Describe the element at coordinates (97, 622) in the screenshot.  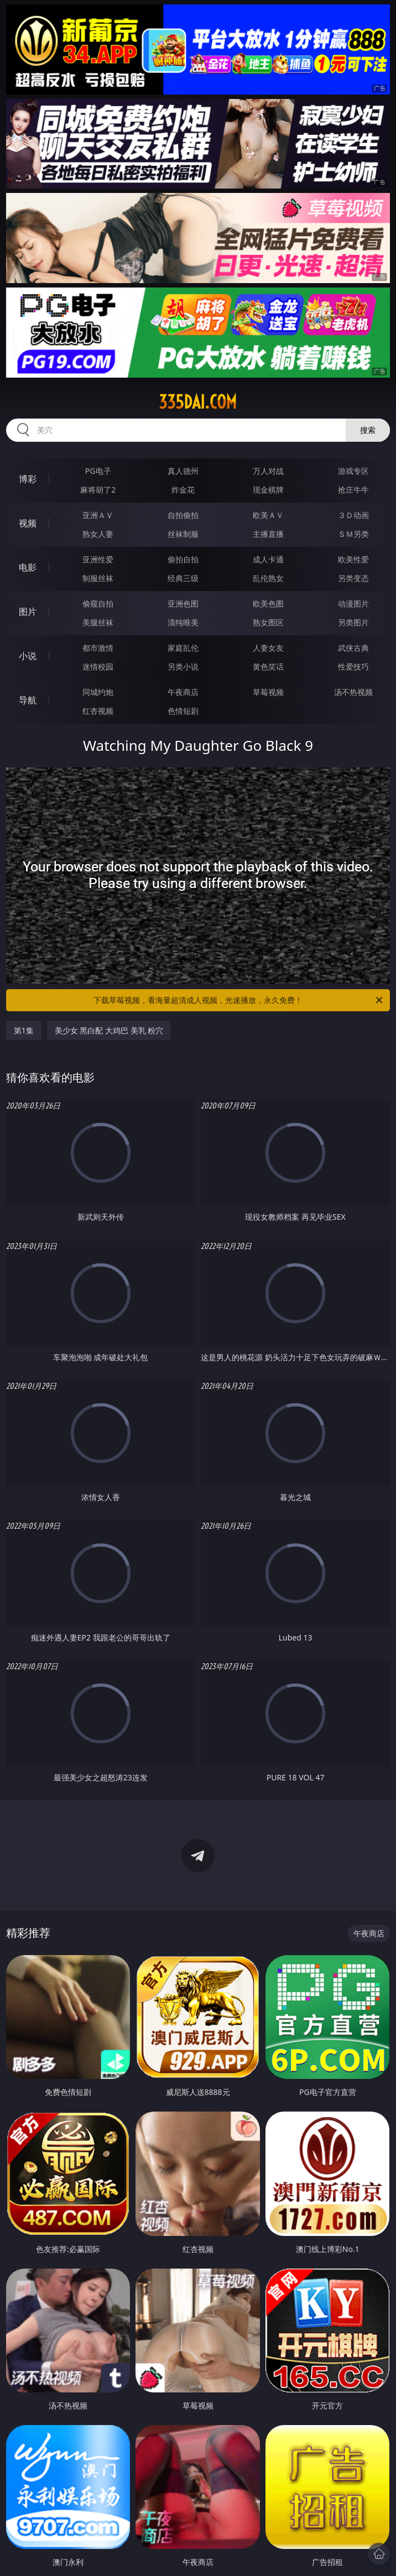
I see `美腿丝袜` at that location.